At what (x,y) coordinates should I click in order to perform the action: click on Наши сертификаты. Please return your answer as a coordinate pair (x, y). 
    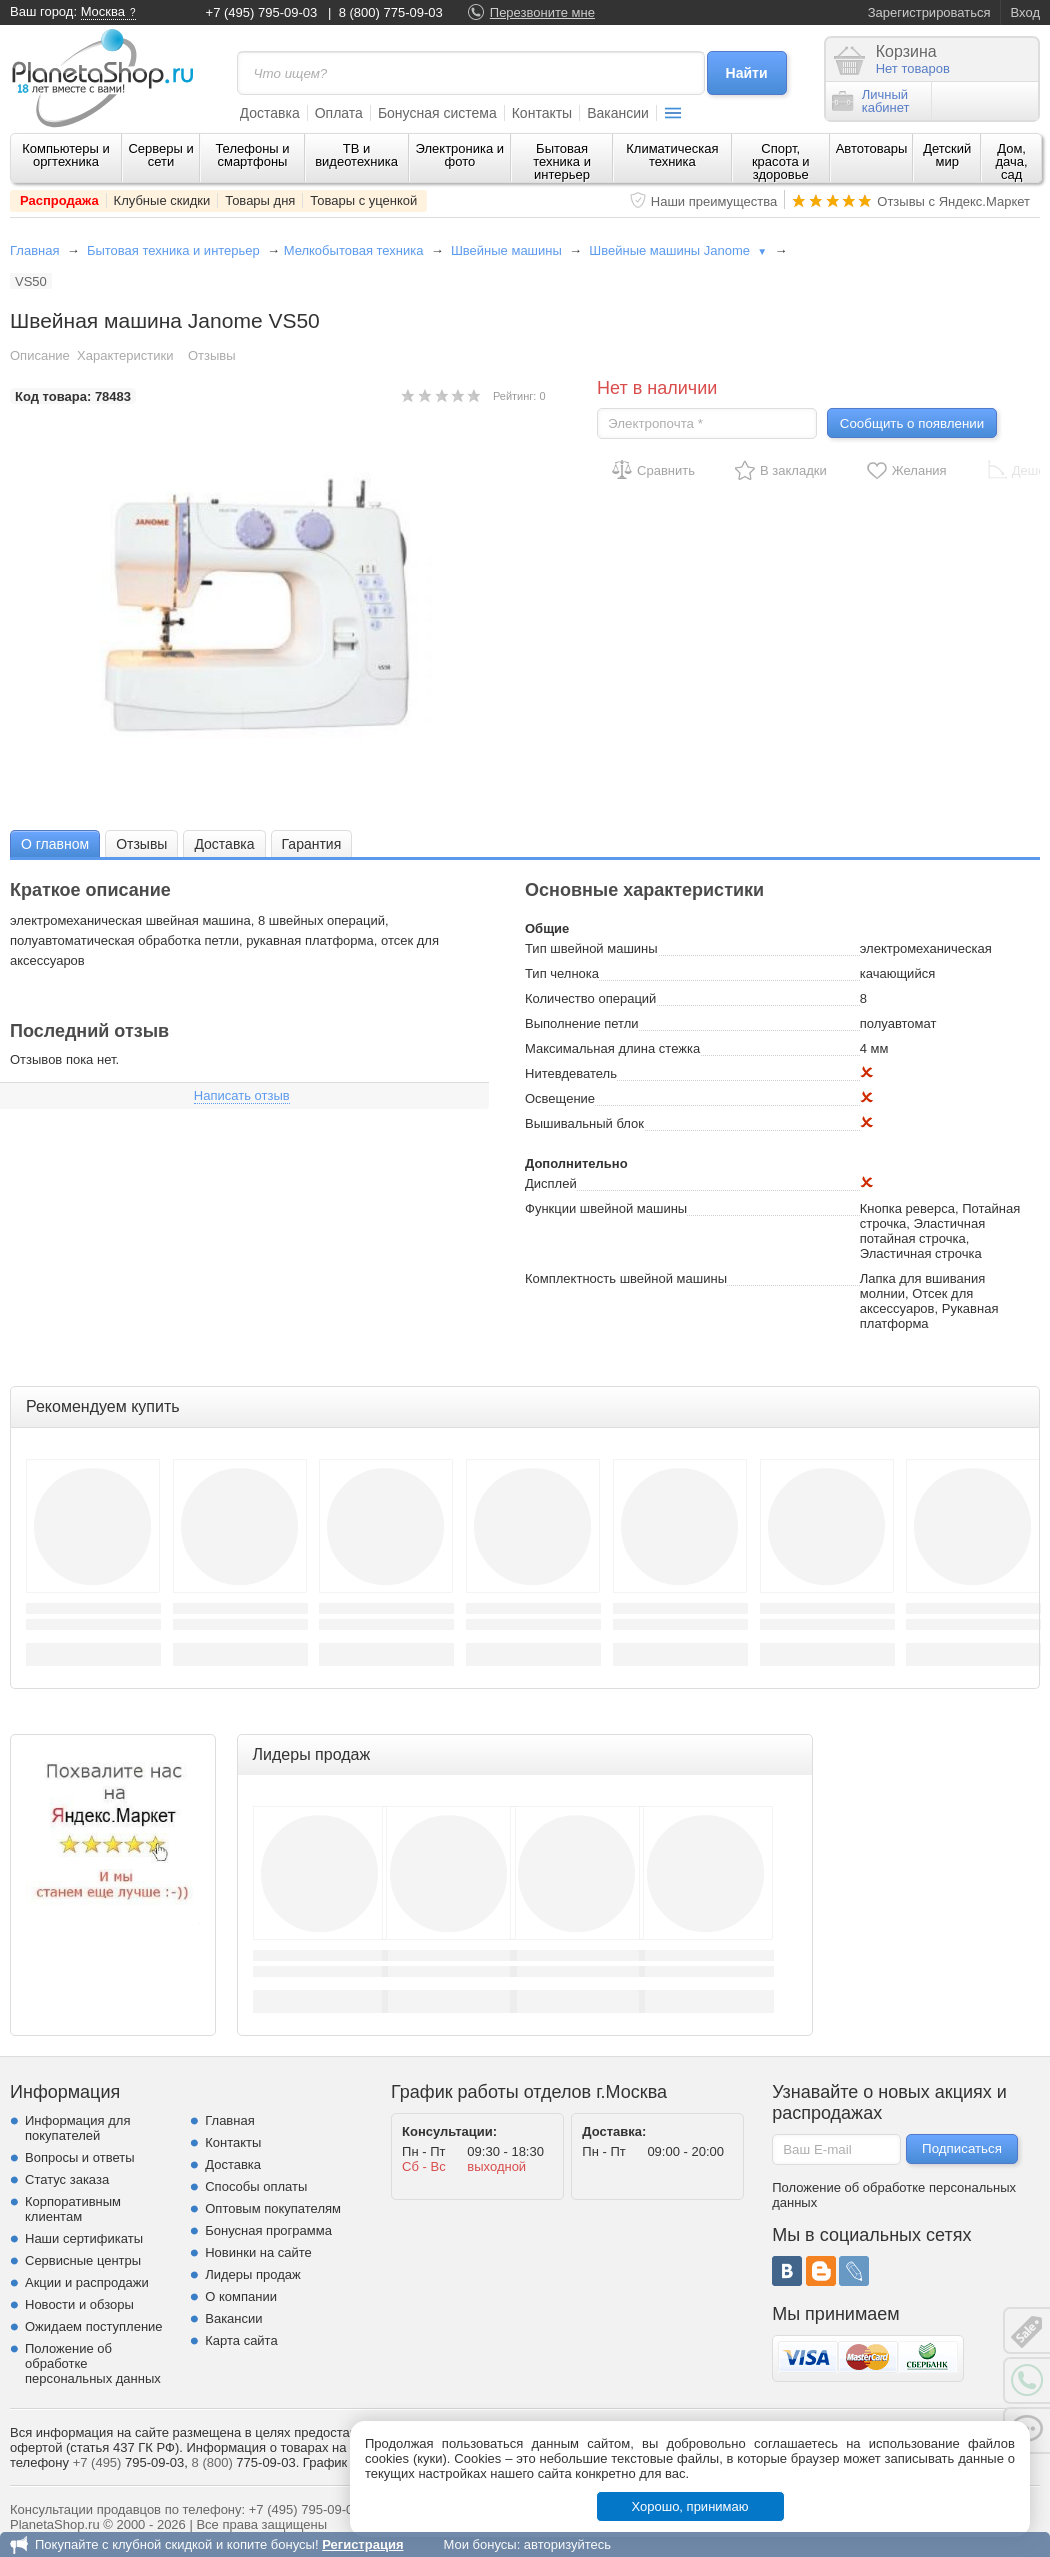
    Looking at the image, I should click on (84, 2238).